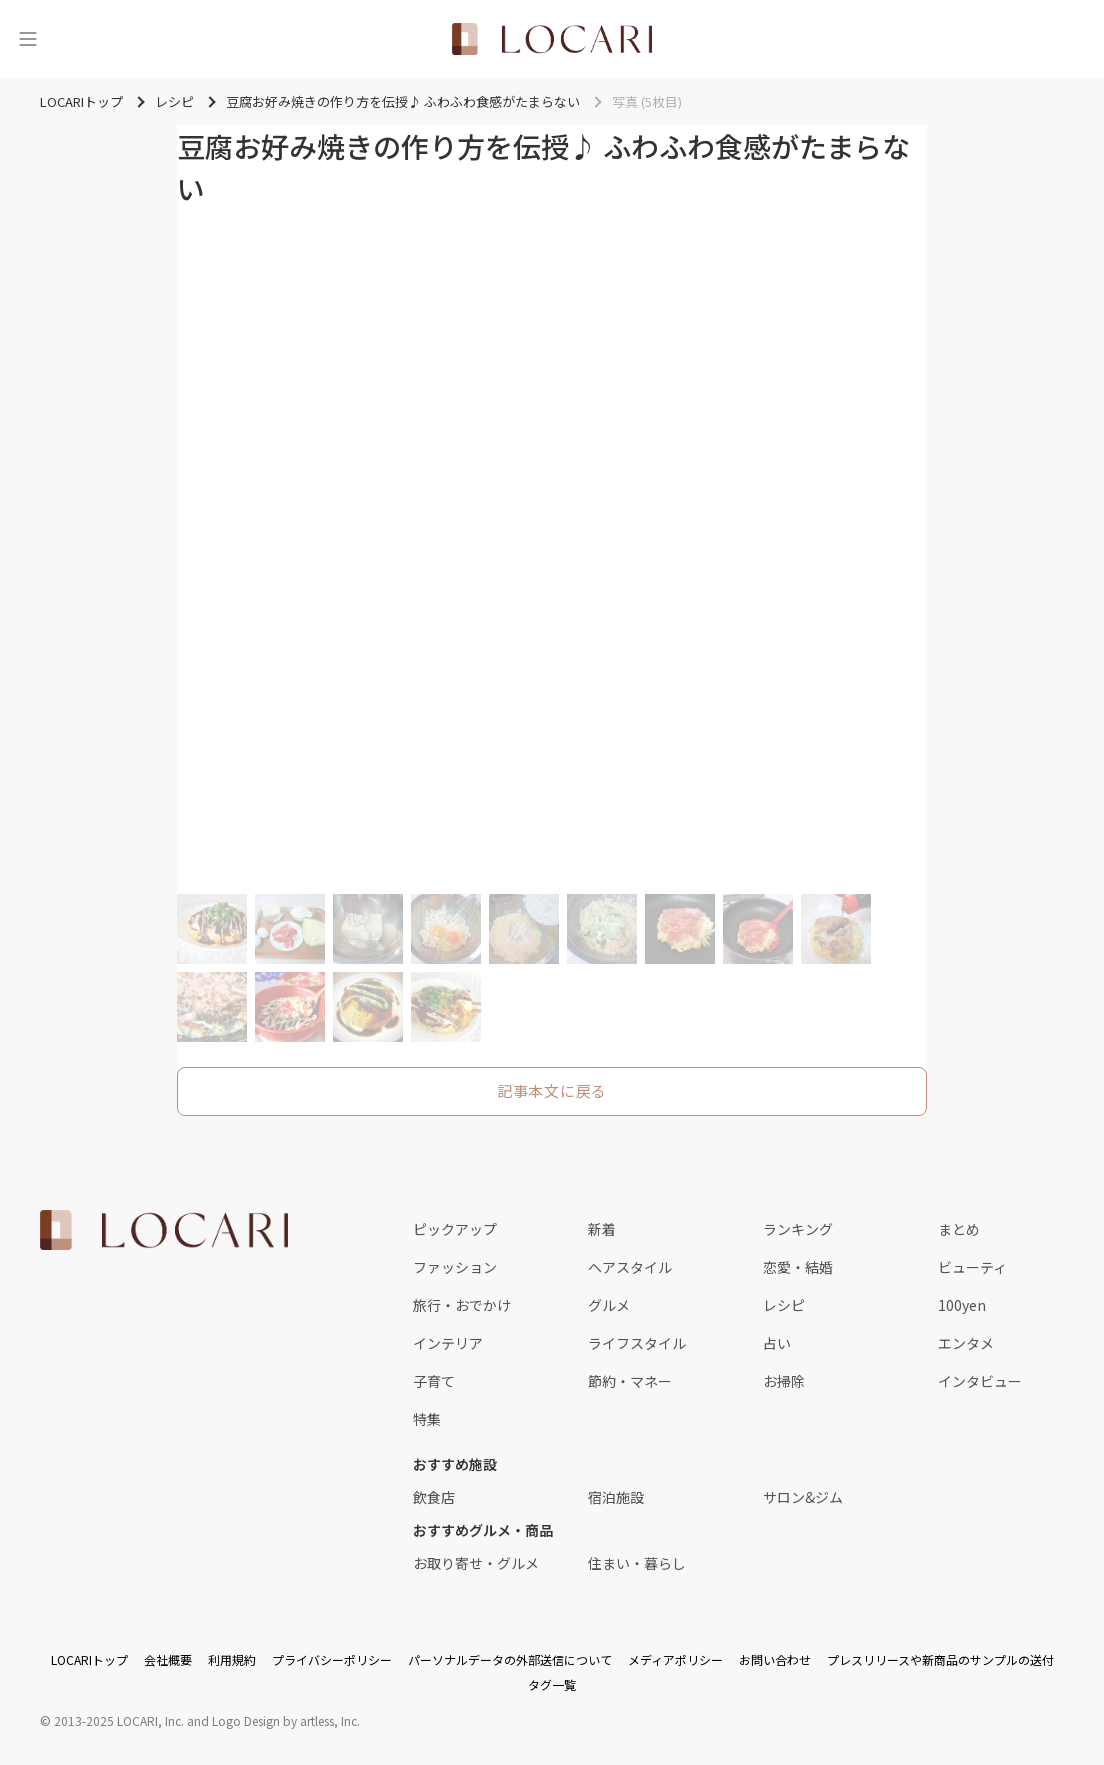 The height and width of the screenshot is (1765, 1104). Describe the element at coordinates (630, 1267) in the screenshot. I see `ヘアスタイル` at that location.